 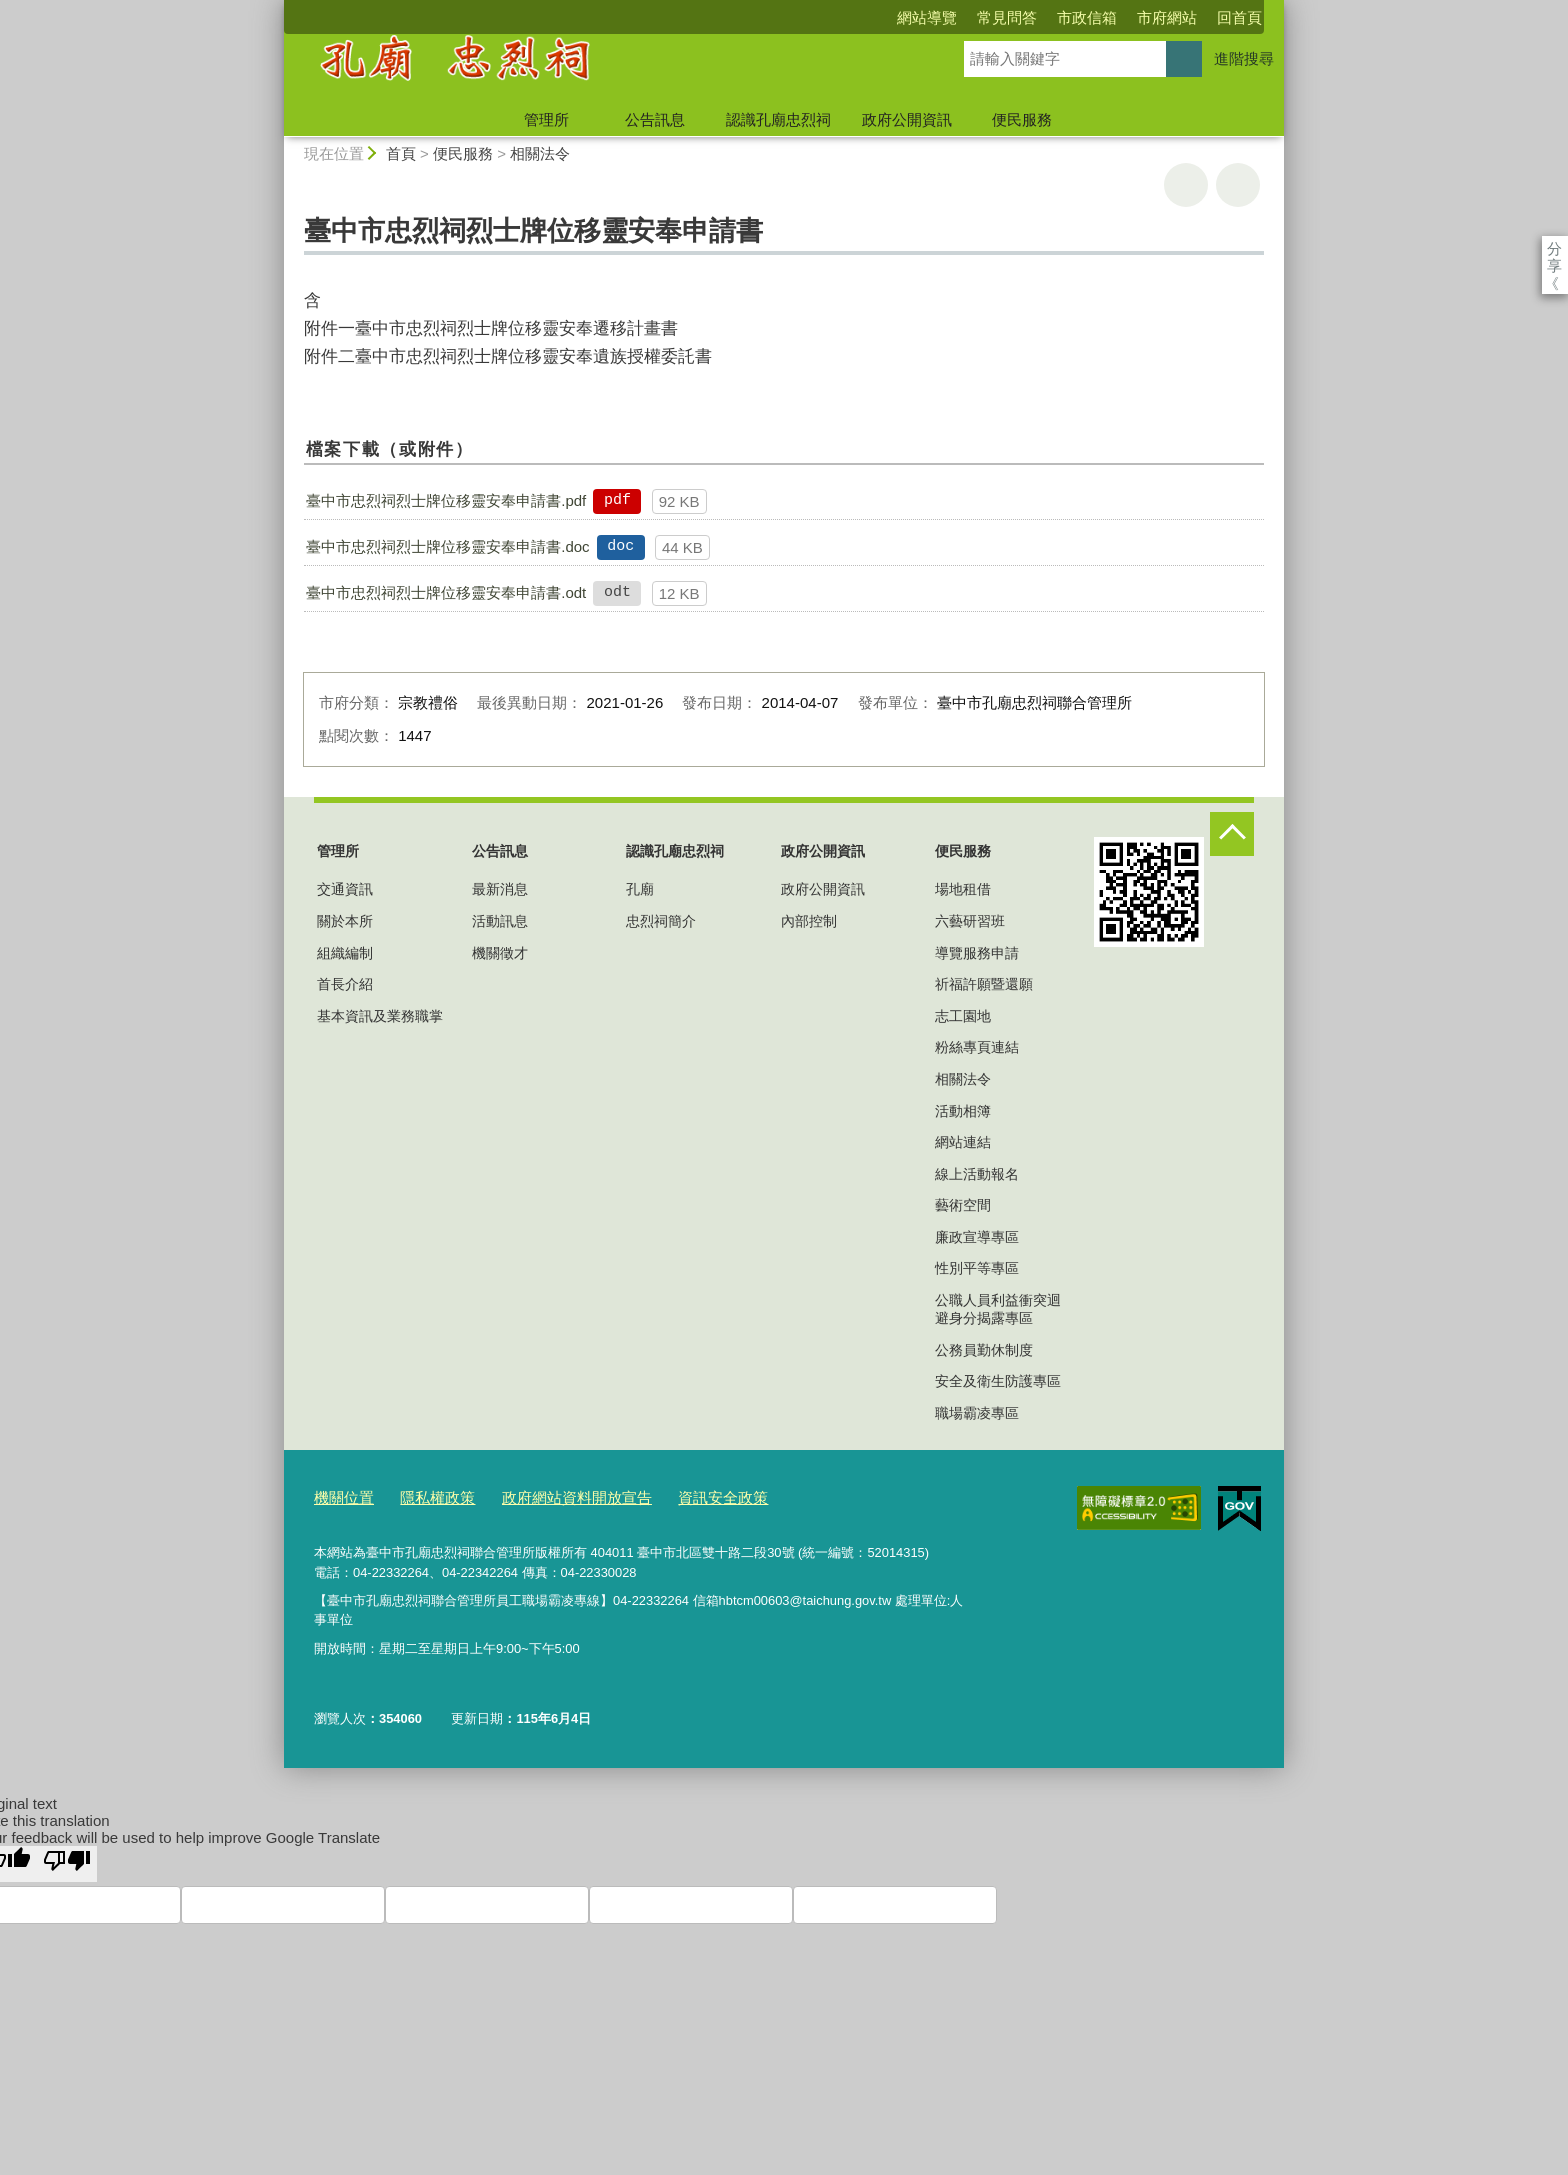 I want to click on 資訊安全政策, so click(x=679, y=1495).